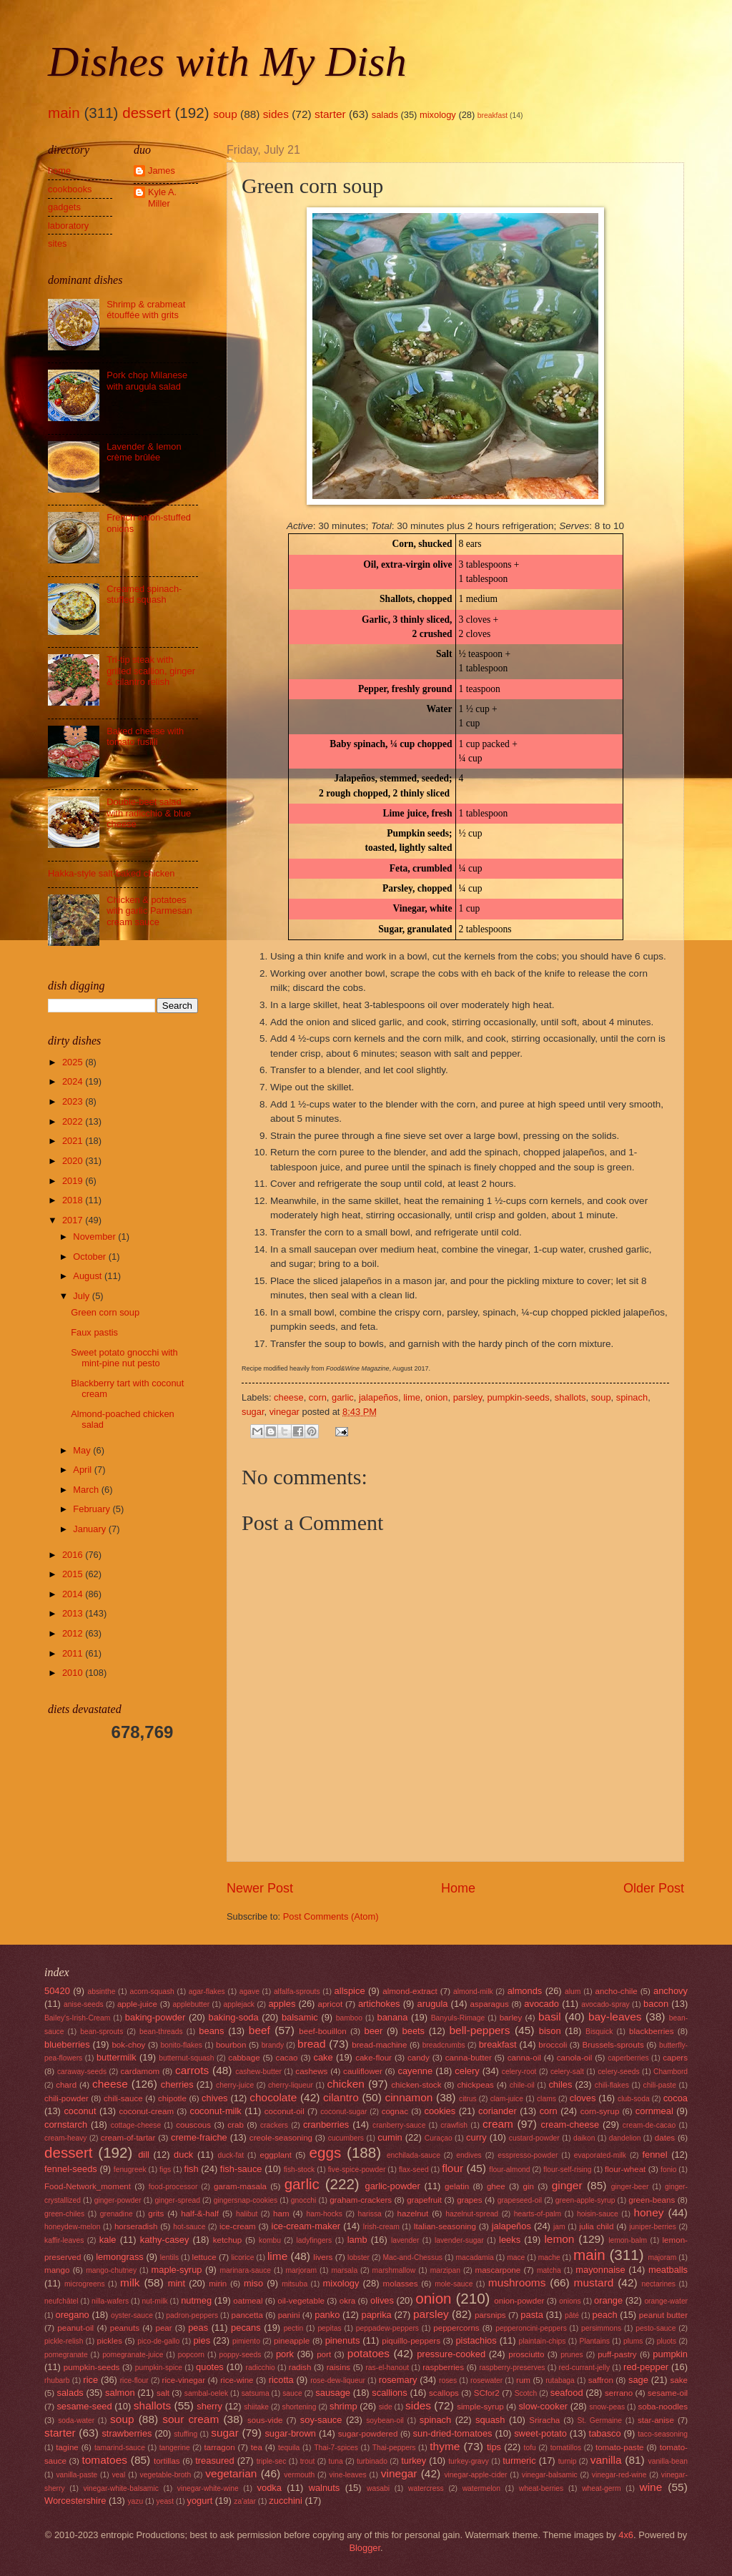 Image resolution: width=732 pixels, height=2576 pixels. I want to click on macadamia, so click(474, 2257).